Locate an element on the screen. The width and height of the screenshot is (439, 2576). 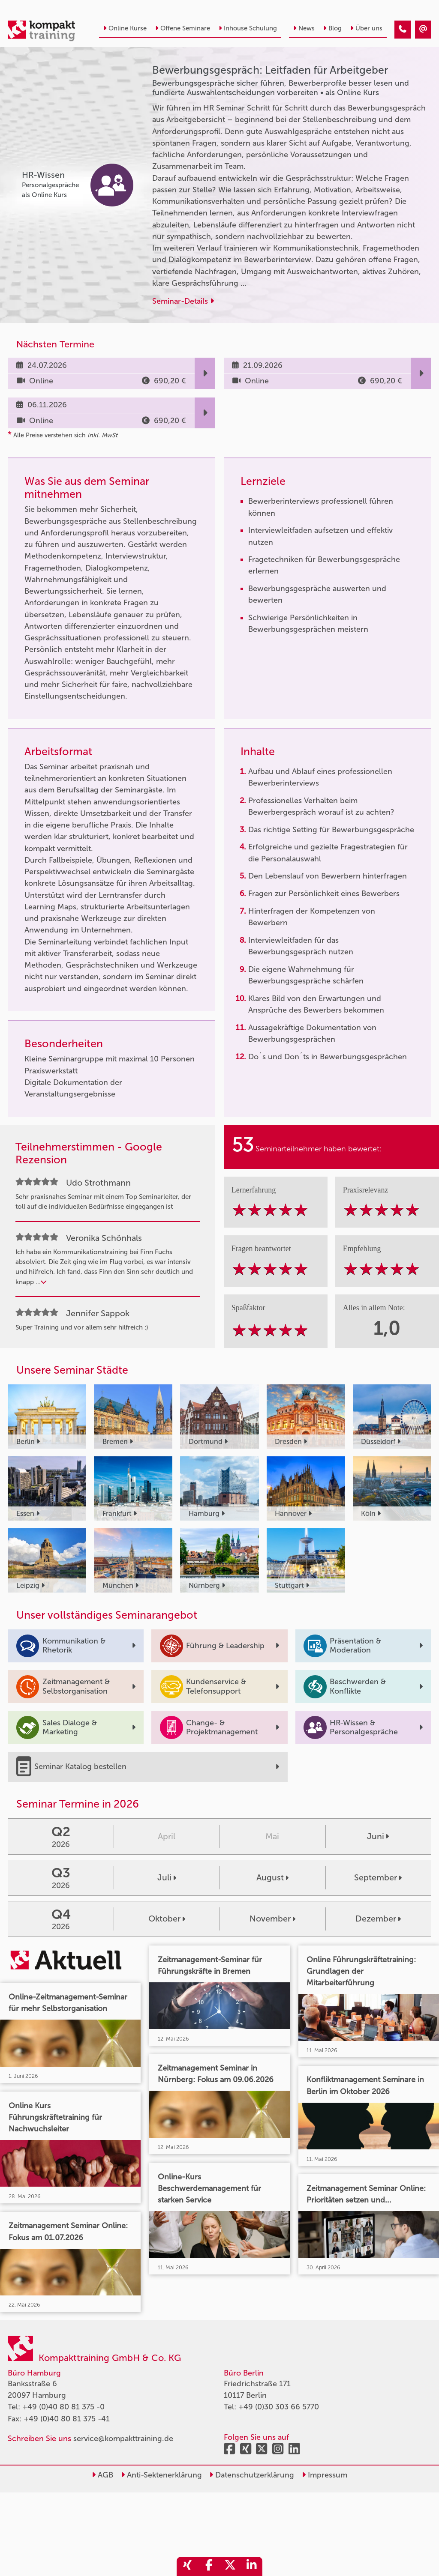
News is located at coordinates (304, 28).